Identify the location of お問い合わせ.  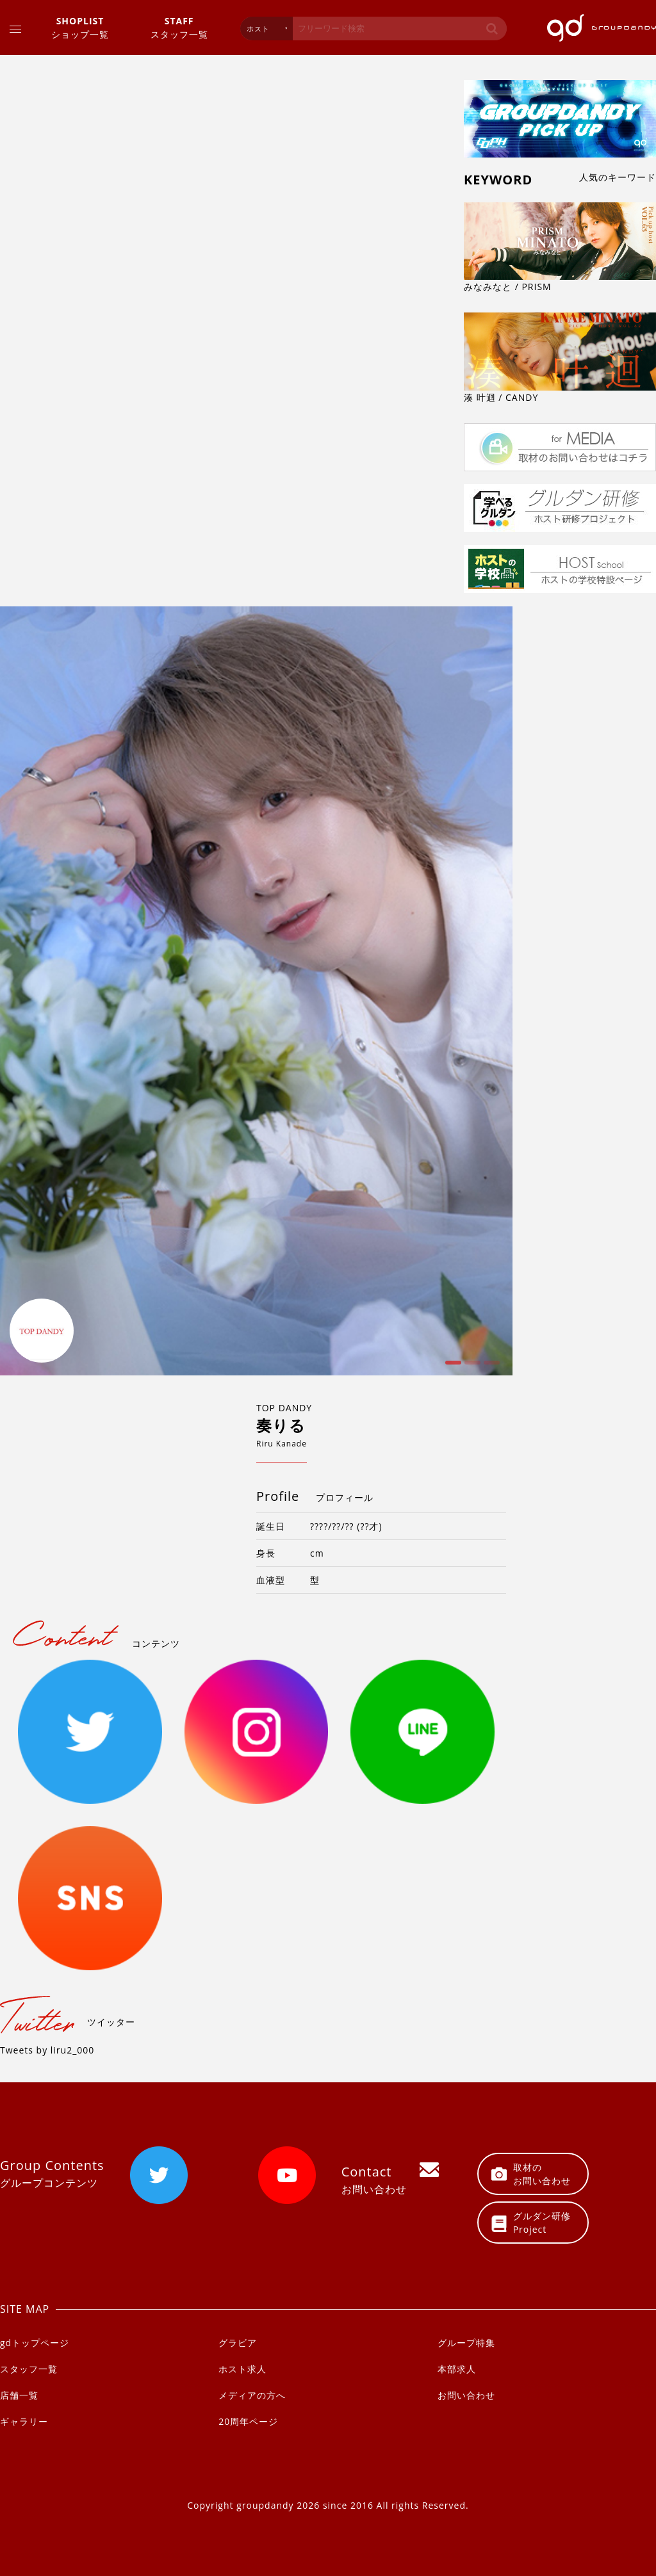
(466, 2395).